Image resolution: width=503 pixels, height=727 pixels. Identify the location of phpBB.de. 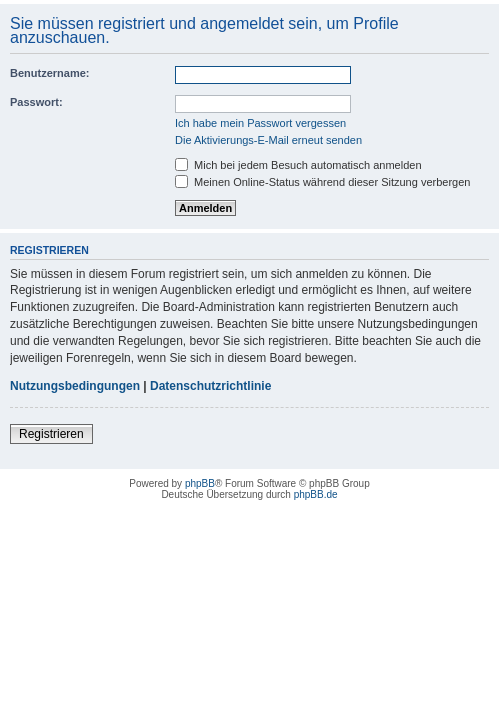
(316, 494).